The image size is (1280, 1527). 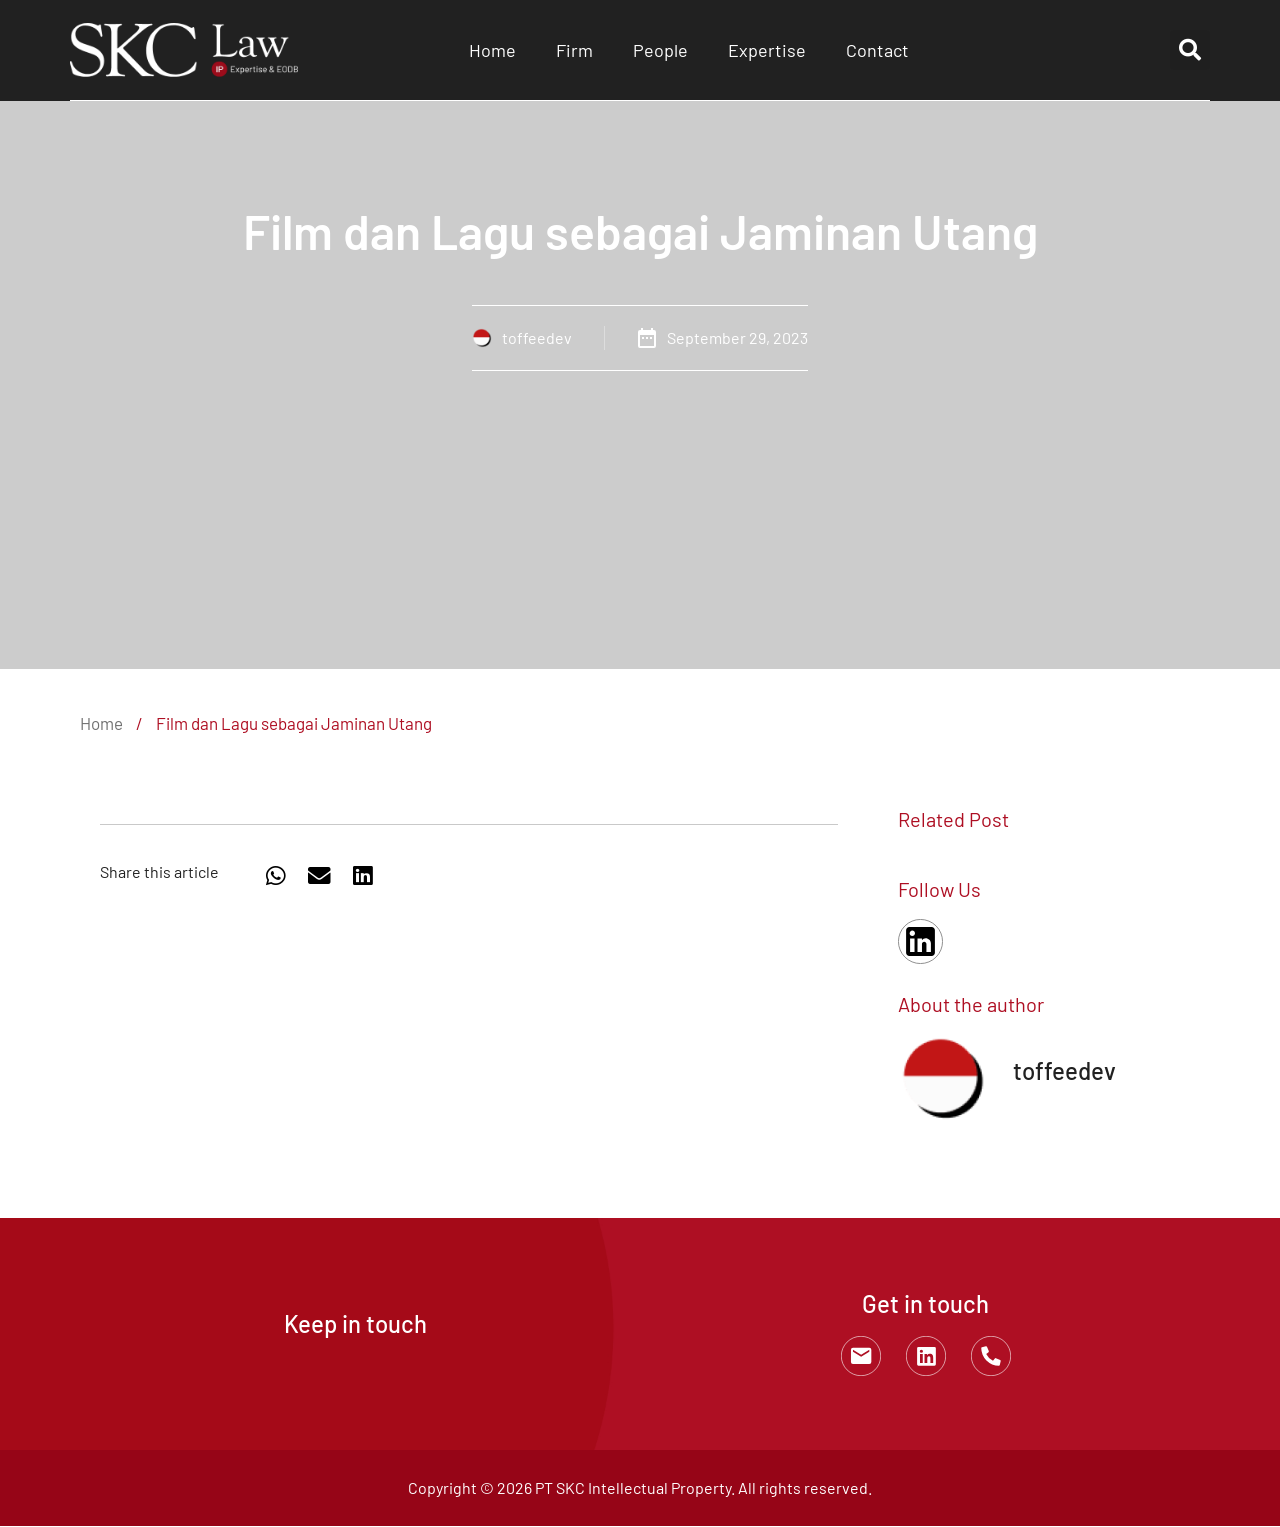 What do you see at coordinates (492, 50) in the screenshot?
I see `Home` at bounding box center [492, 50].